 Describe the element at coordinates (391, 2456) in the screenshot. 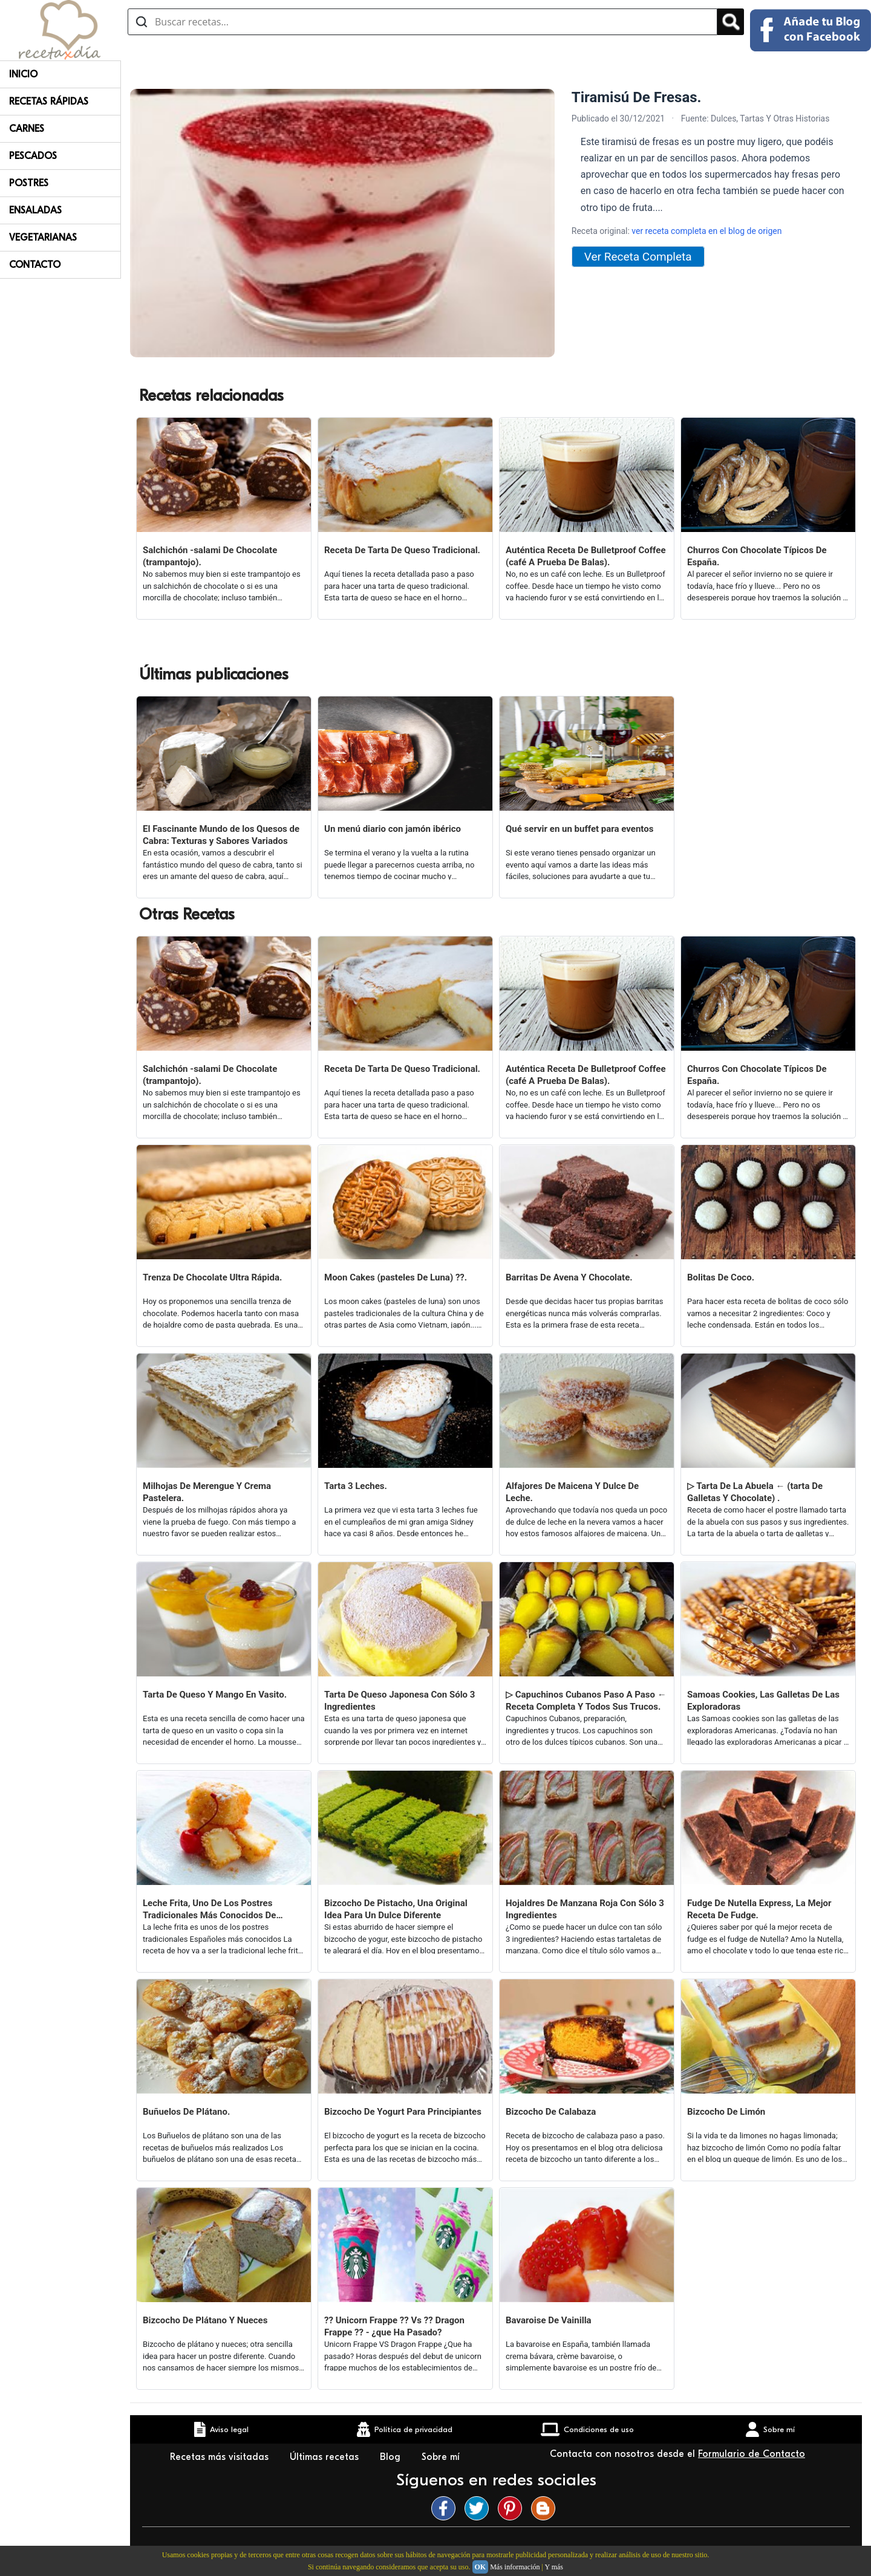

I see `Blog` at that location.